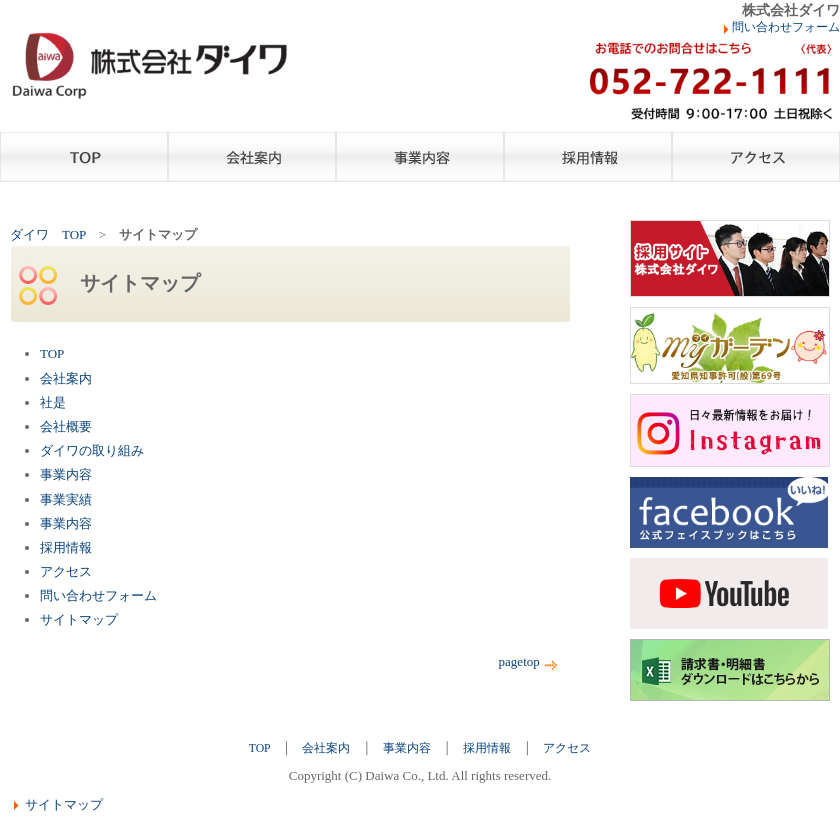 Image resolution: width=840 pixels, height=824 pixels. I want to click on サイトマップ, so click(79, 619).